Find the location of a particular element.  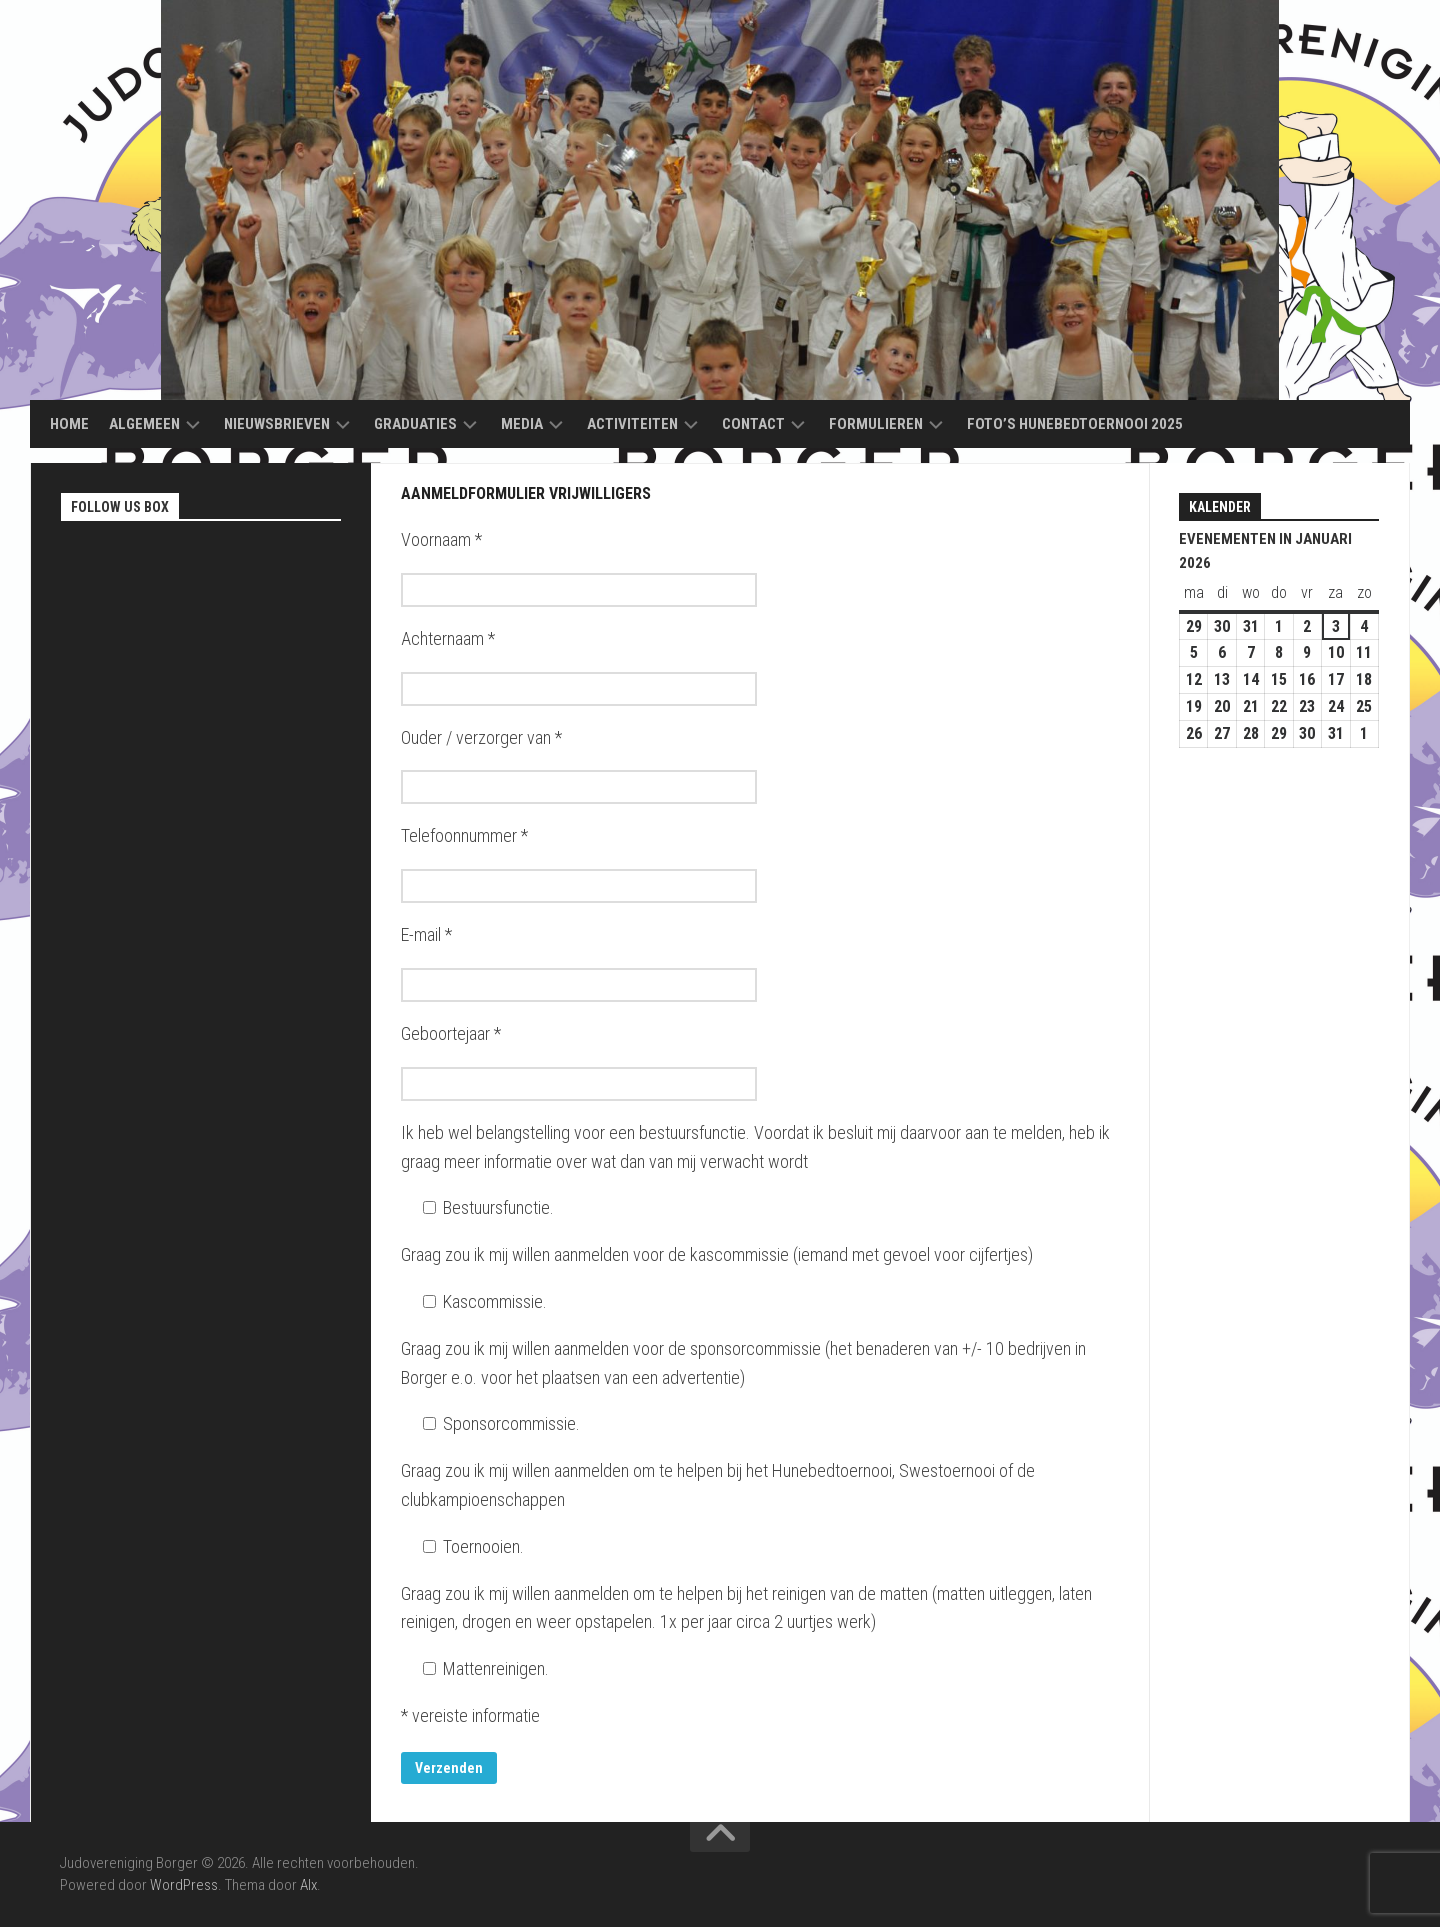

Formulieren is located at coordinates (876, 424).